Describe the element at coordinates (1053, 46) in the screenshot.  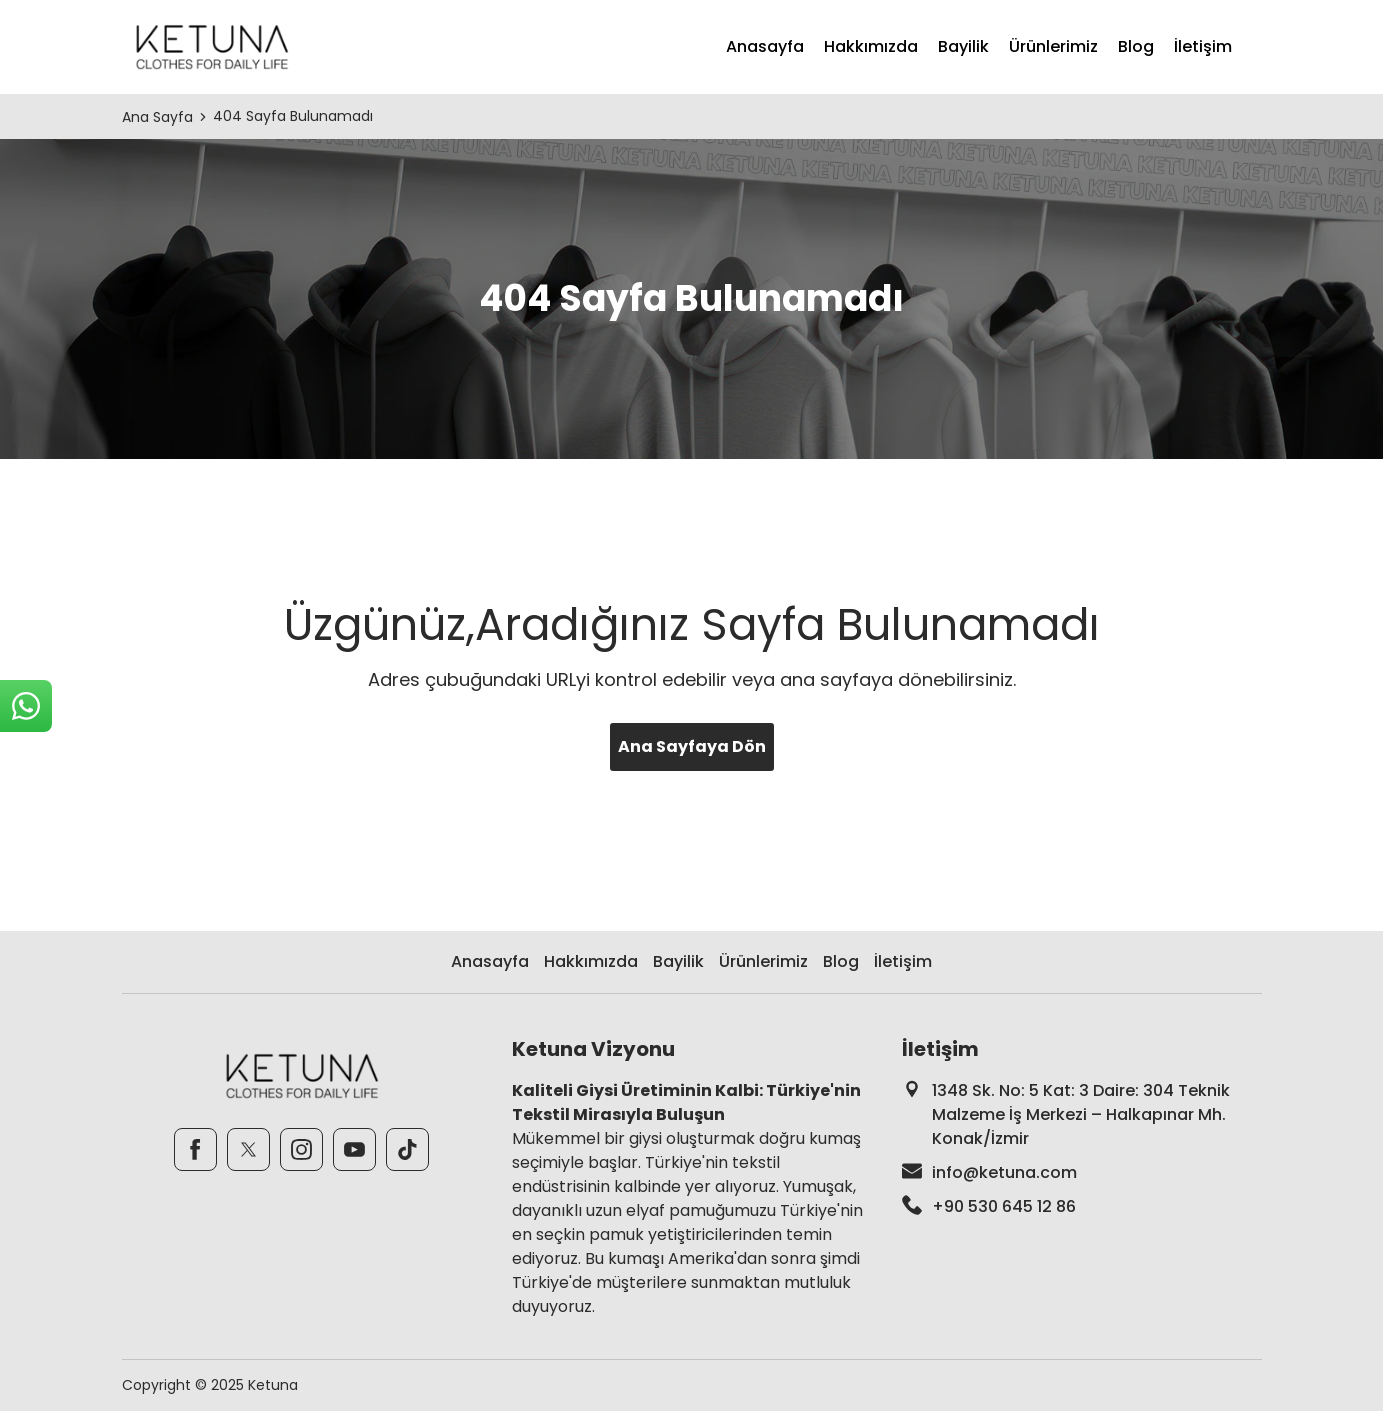
I see `Ürünlerimiz` at that location.